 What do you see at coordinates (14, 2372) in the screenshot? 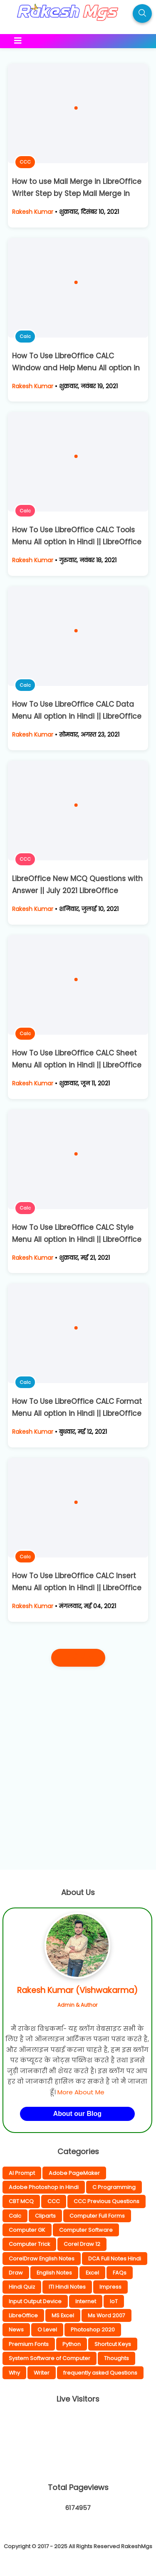
I see `Why` at bounding box center [14, 2372].